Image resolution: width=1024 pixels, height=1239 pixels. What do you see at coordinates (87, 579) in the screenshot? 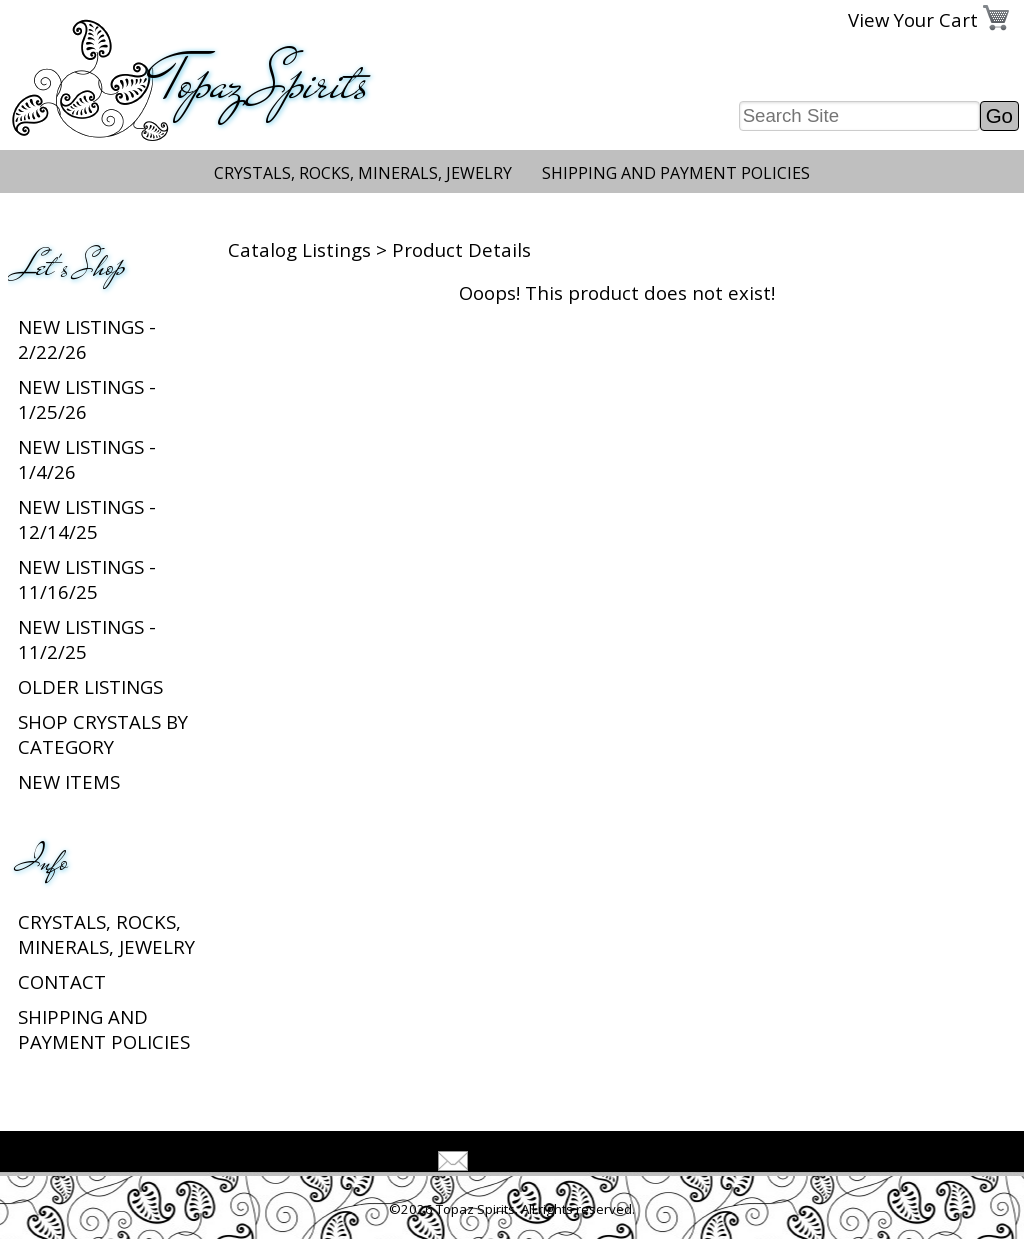
I see `New listings - 11/16/25` at bounding box center [87, 579].